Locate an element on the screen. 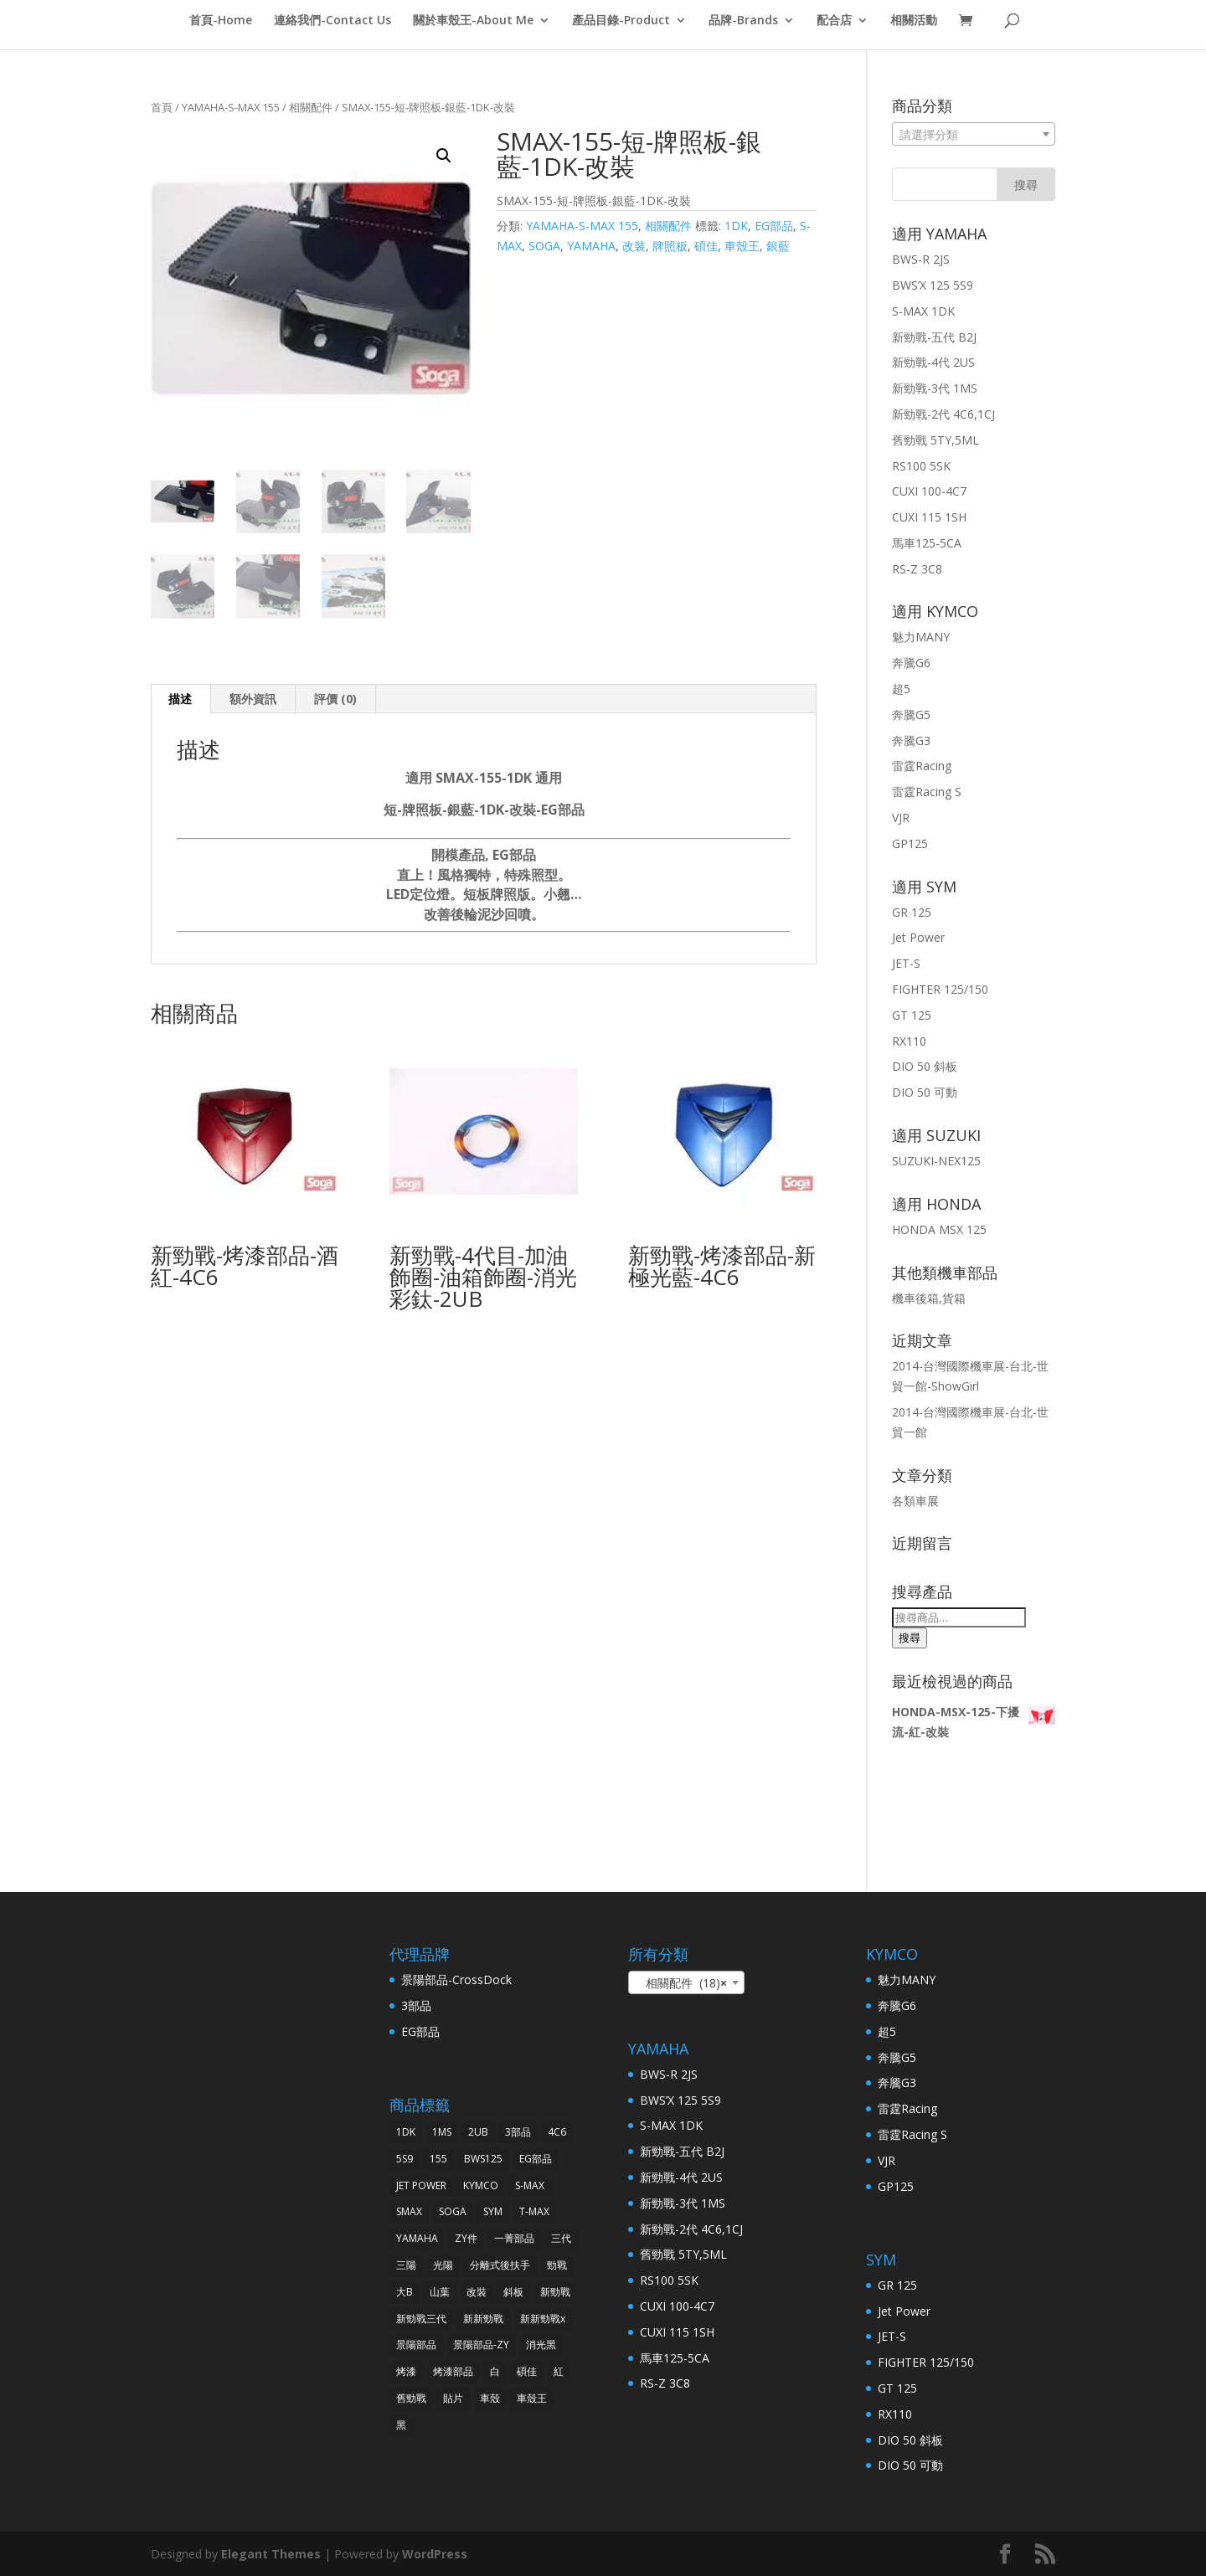 This screenshot has width=1206, height=2576. 雷霆Racing S is located at coordinates (926, 792).